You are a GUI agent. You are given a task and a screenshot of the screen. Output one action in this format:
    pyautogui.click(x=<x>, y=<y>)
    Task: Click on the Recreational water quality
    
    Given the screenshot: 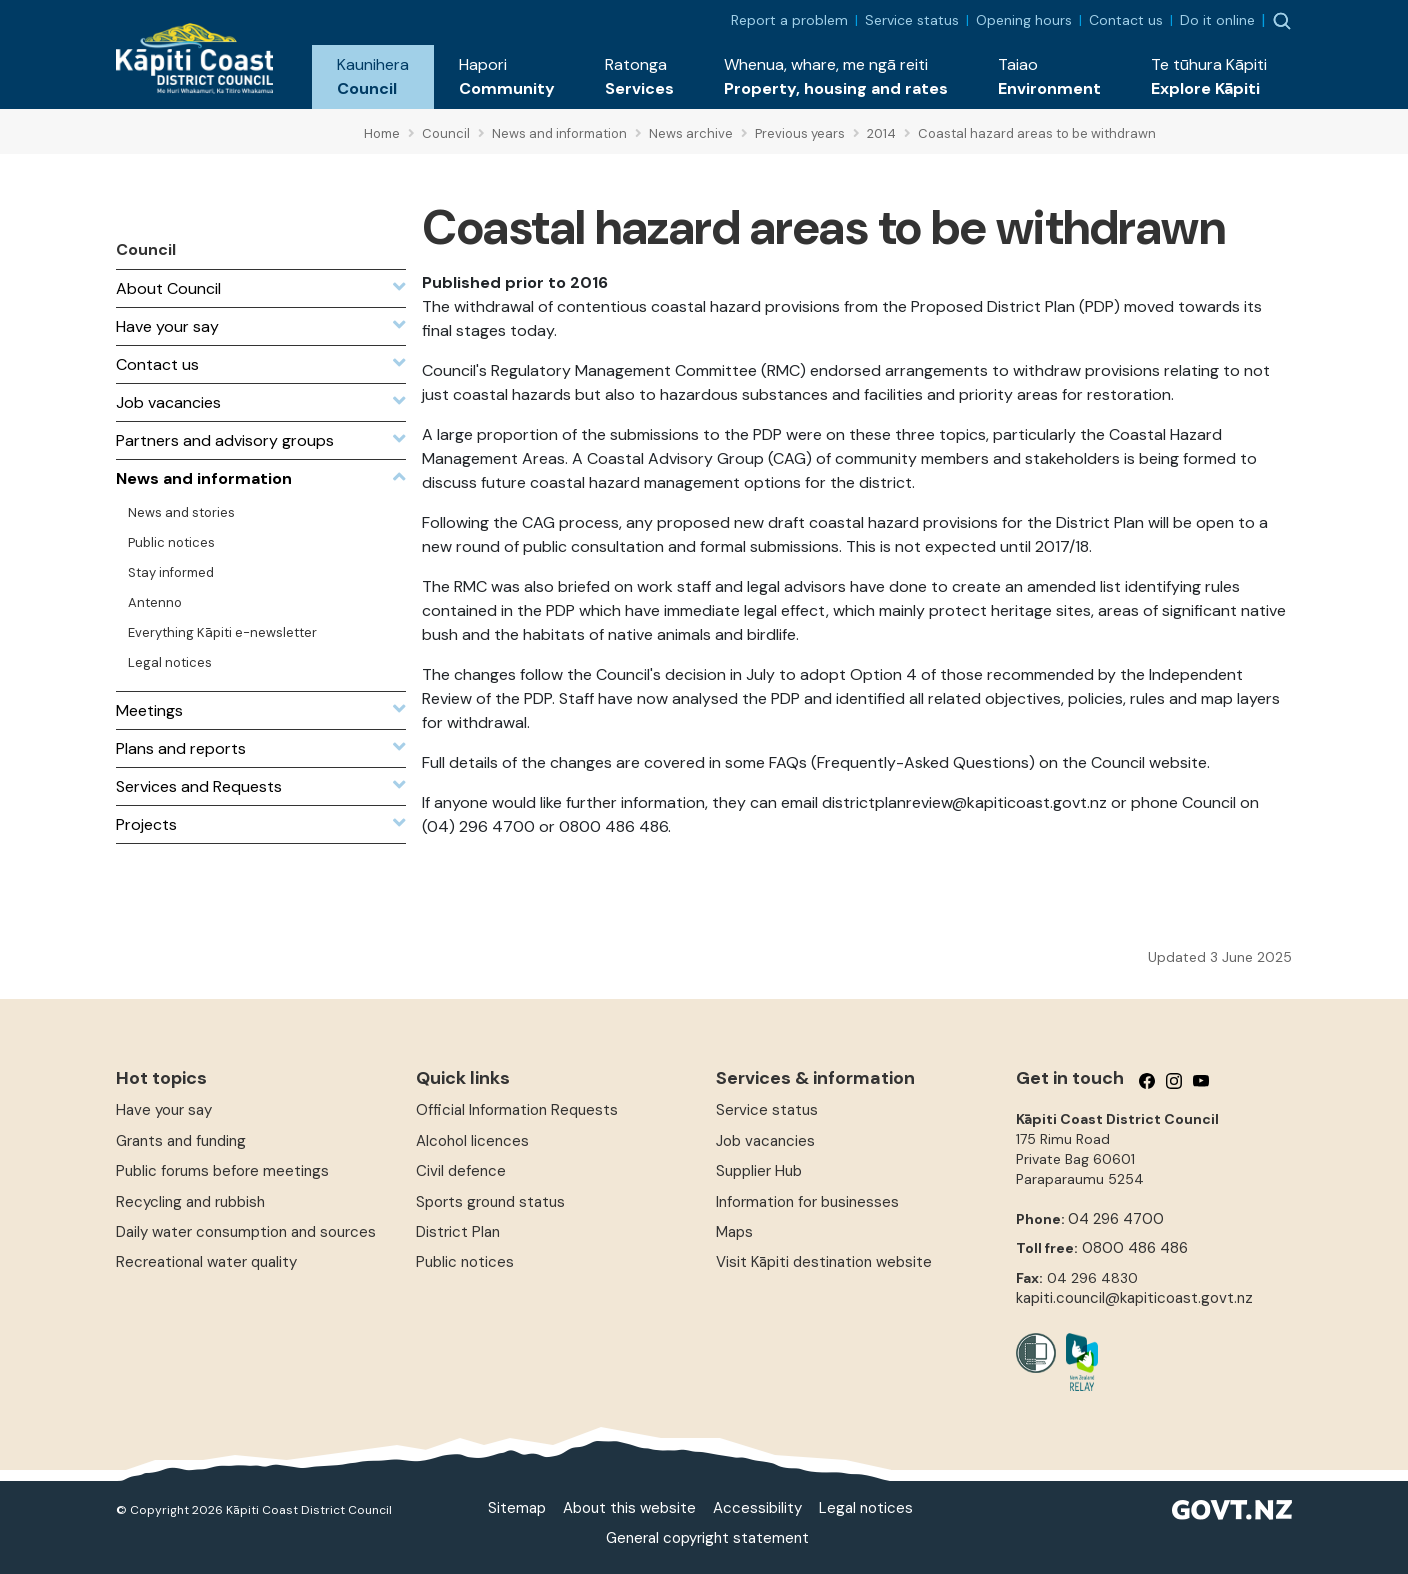 What is the action you would take?
    pyautogui.click(x=206, y=1262)
    